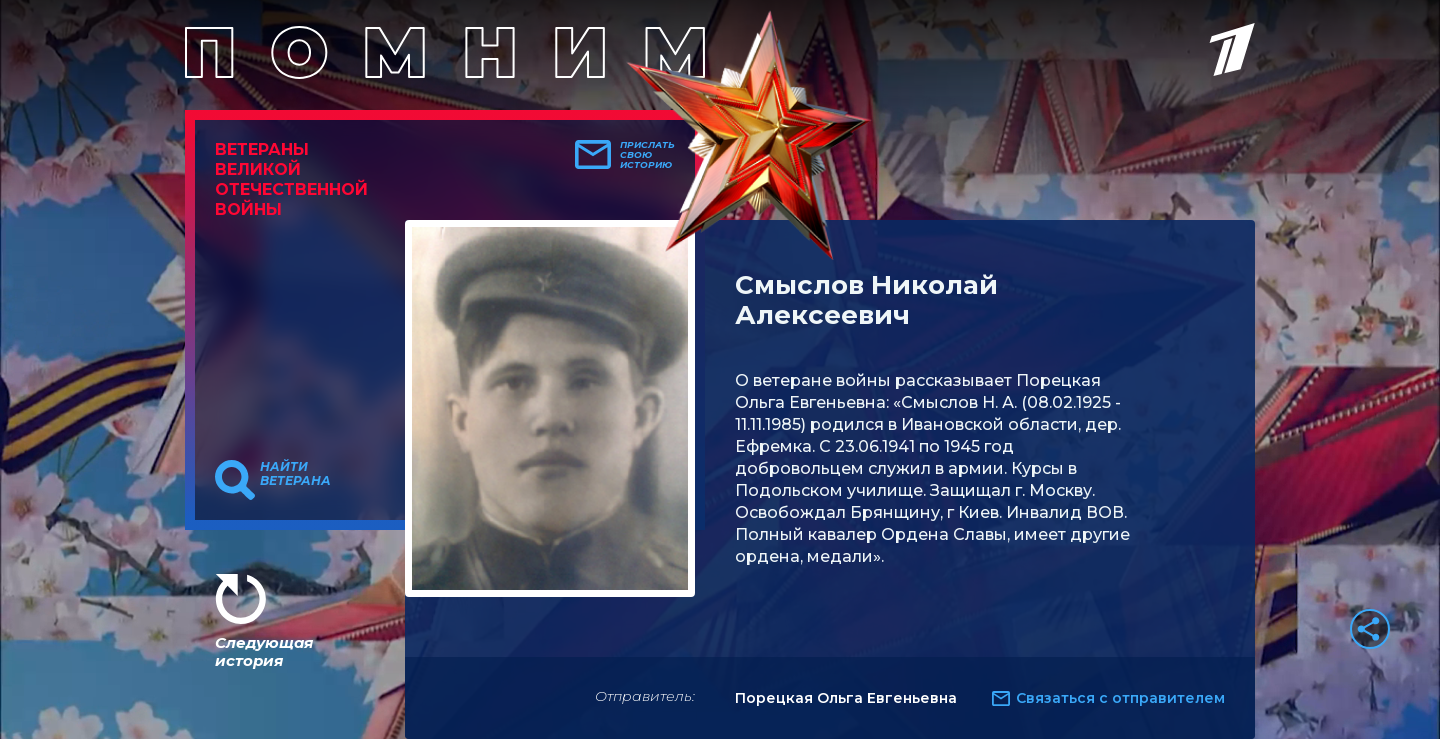 Image resolution: width=1440 pixels, height=739 pixels. I want to click on Найти ветерана, so click(295, 474).